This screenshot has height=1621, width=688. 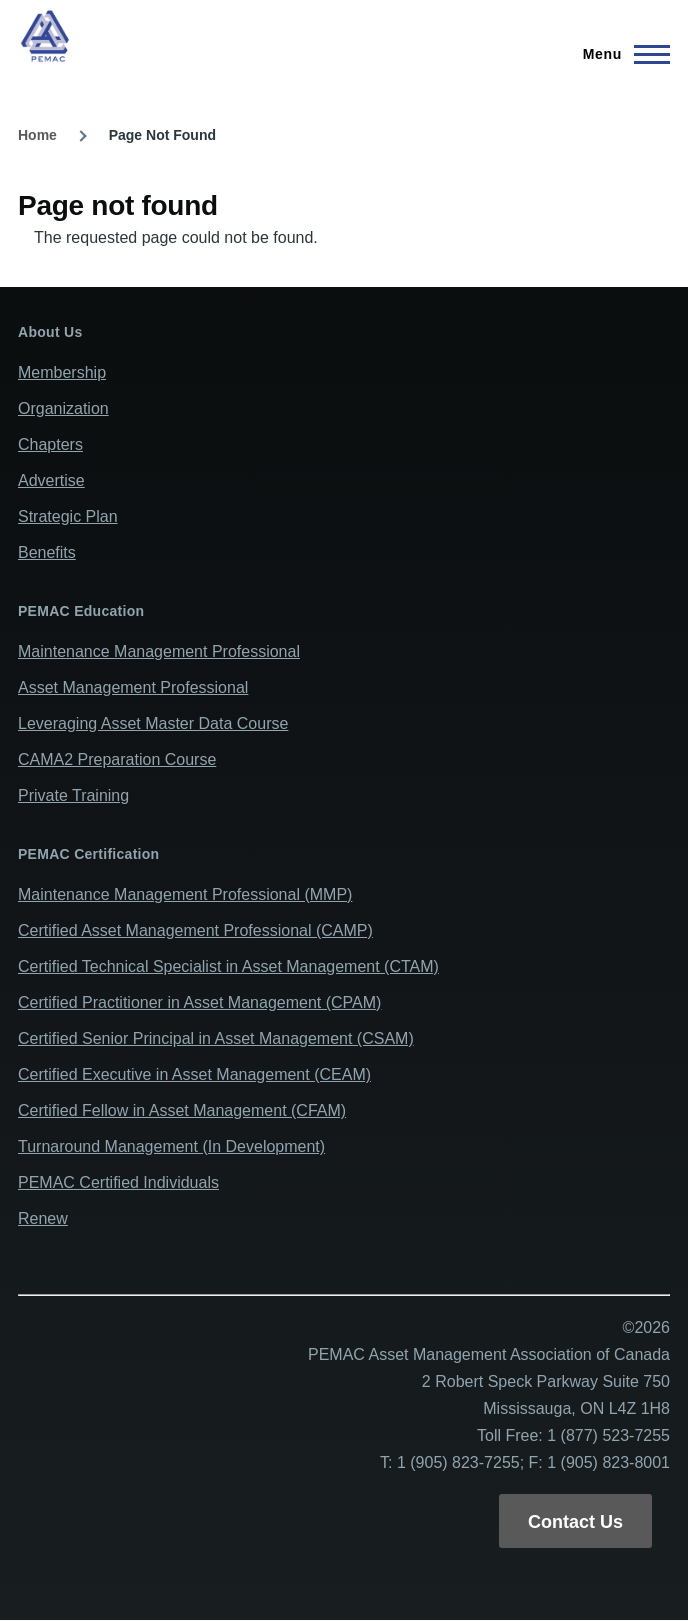 What do you see at coordinates (63, 408) in the screenshot?
I see `Organization` at bounding box center [63, 408].